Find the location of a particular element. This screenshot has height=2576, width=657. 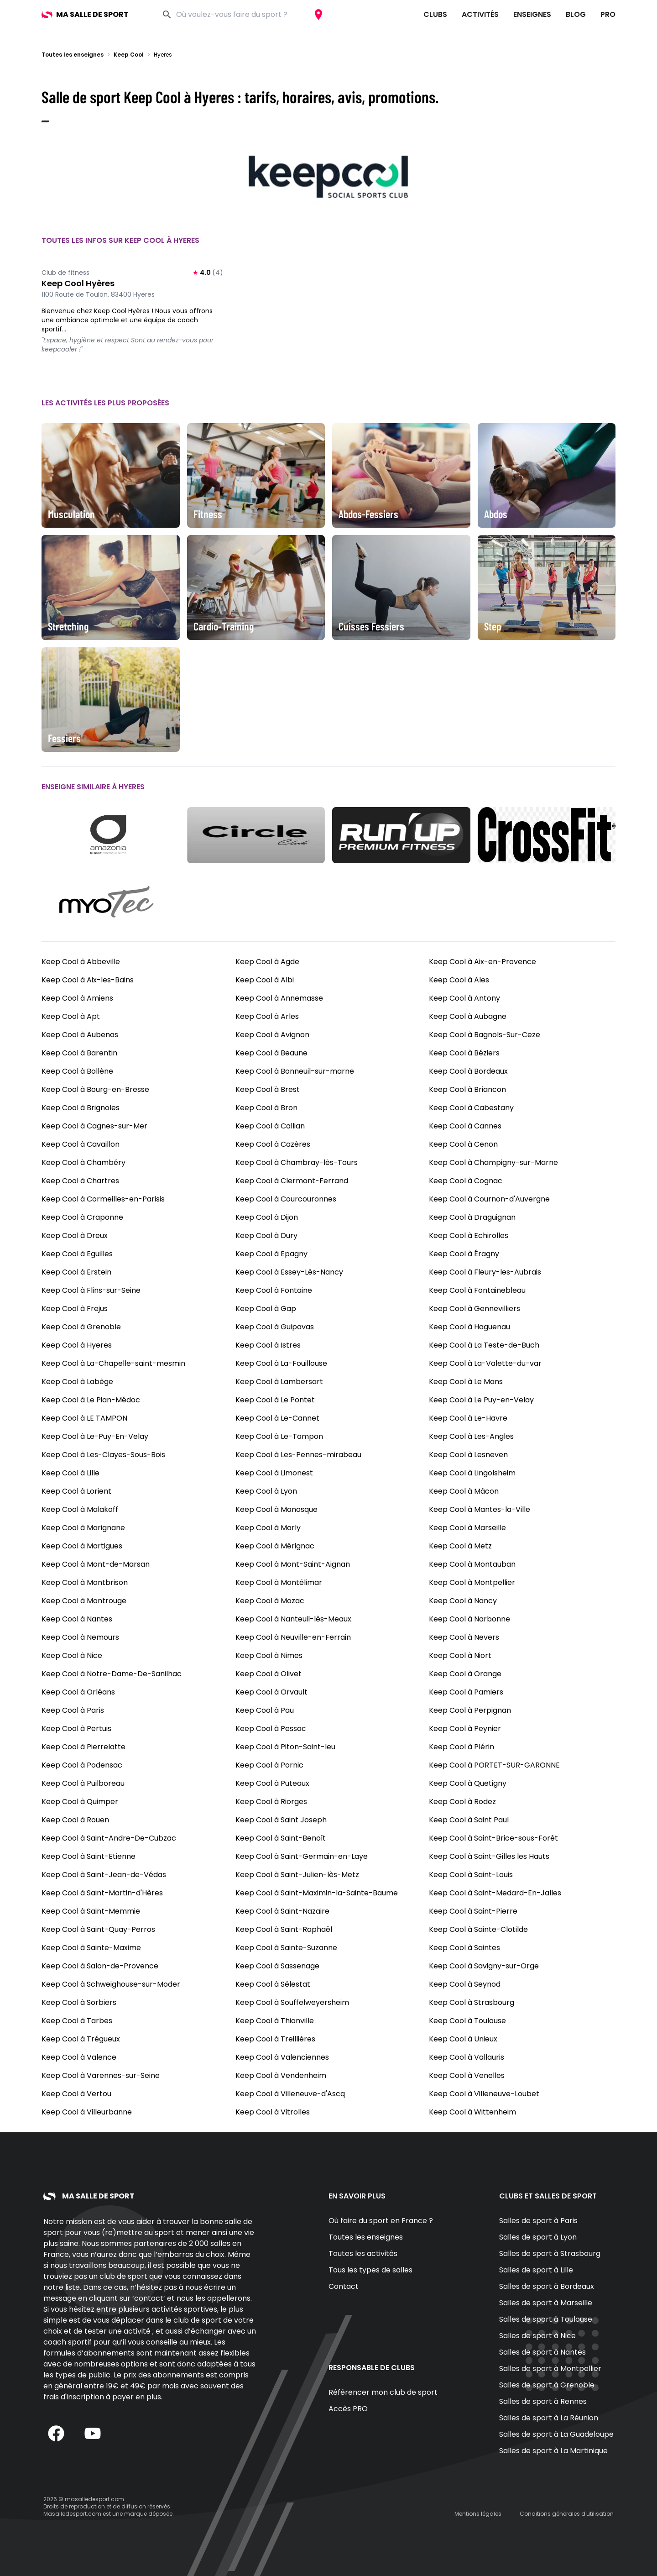

Keep Cool à Saint-Quay-Perros is located at coordinates (98, 1929).